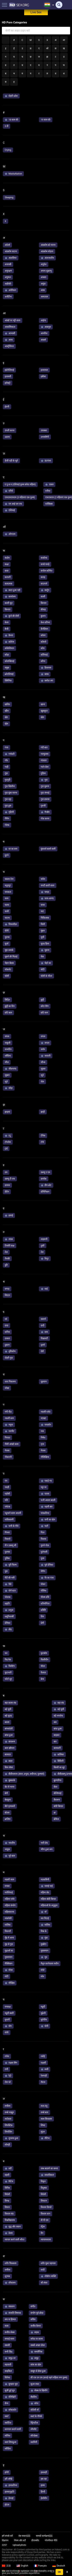  Describe the element at coordinates (11, 924) in the screenshot. I see `चियरलीडर` at that location.